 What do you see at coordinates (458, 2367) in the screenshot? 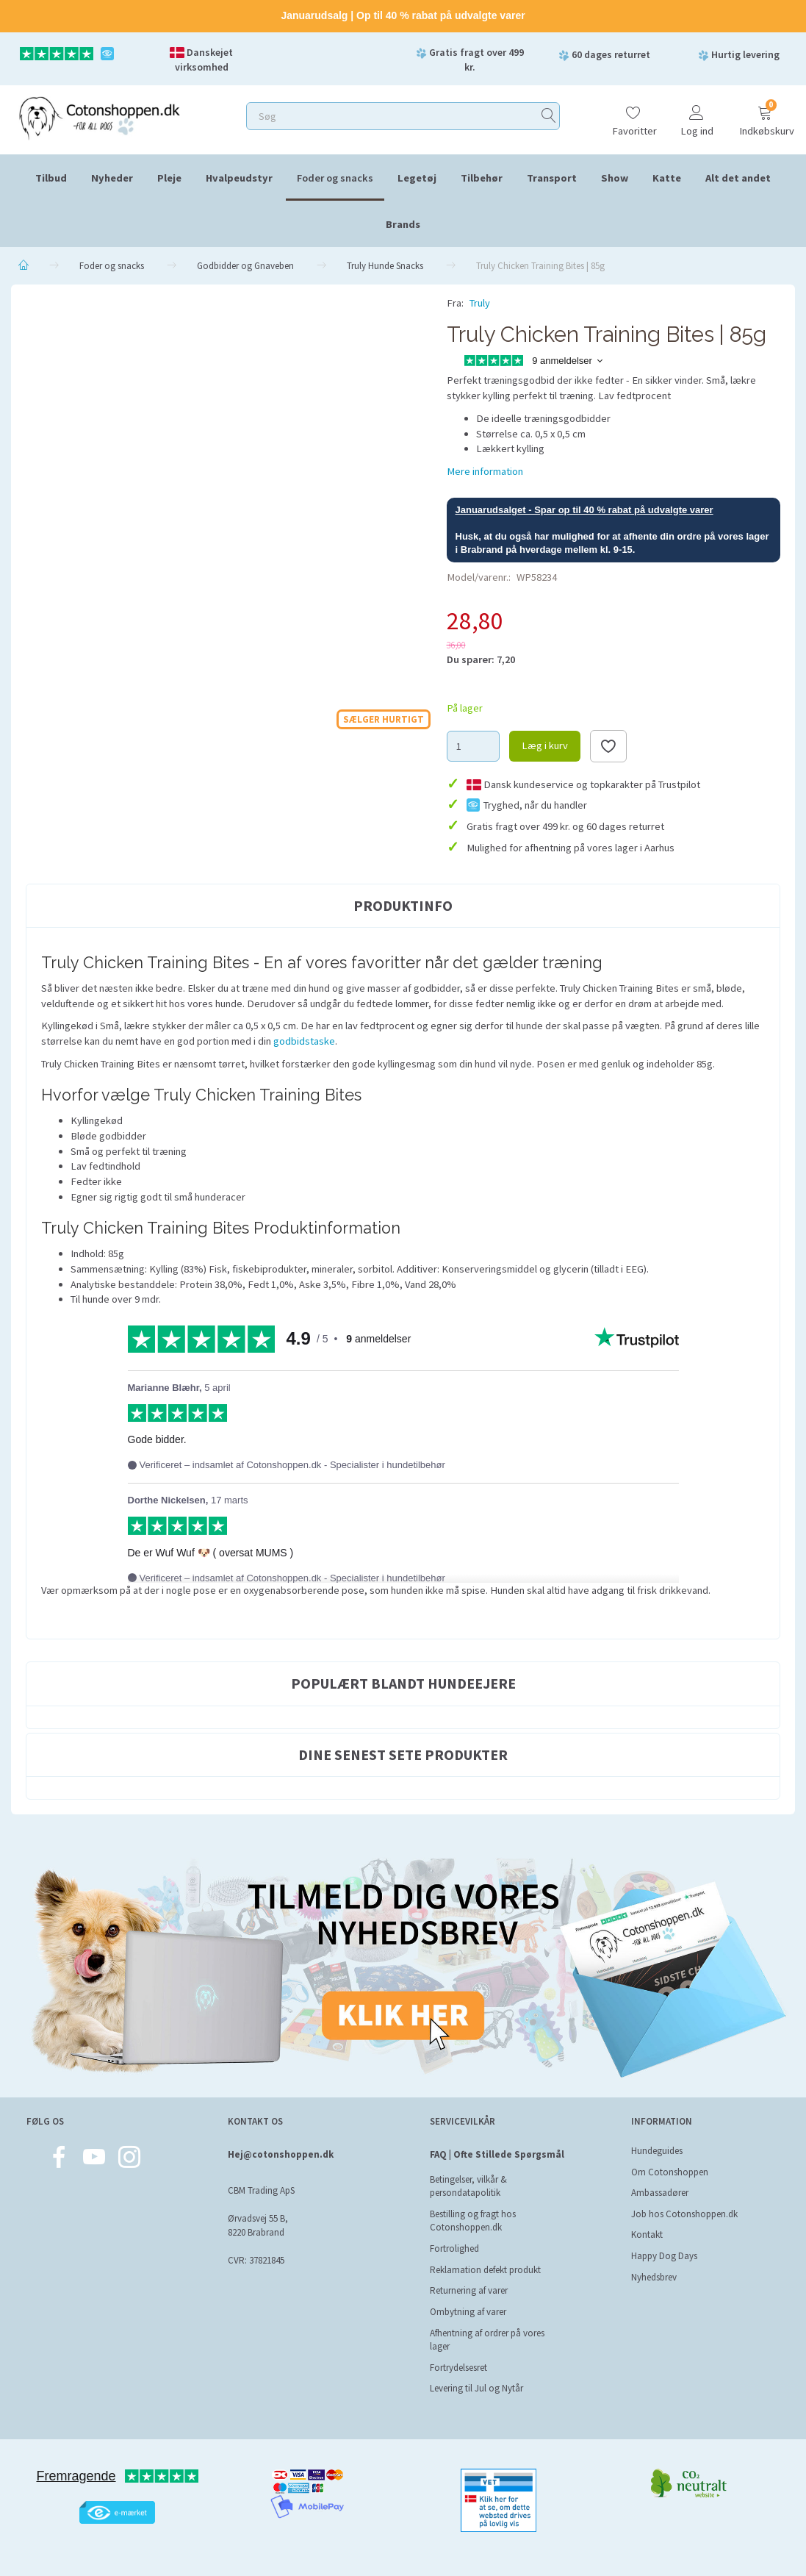
I see `Fortrydelsesret` at bounding box center [458, 2367].